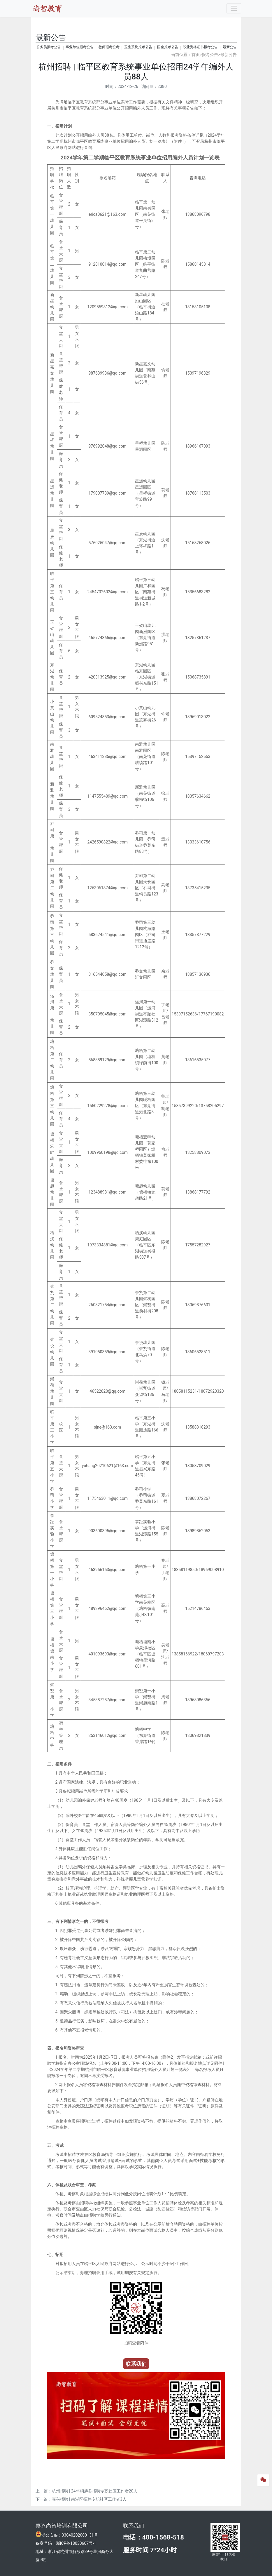 This screenshot has height=2576, width=272. I want to click on 事业单位报考公告, so click(80, 47).